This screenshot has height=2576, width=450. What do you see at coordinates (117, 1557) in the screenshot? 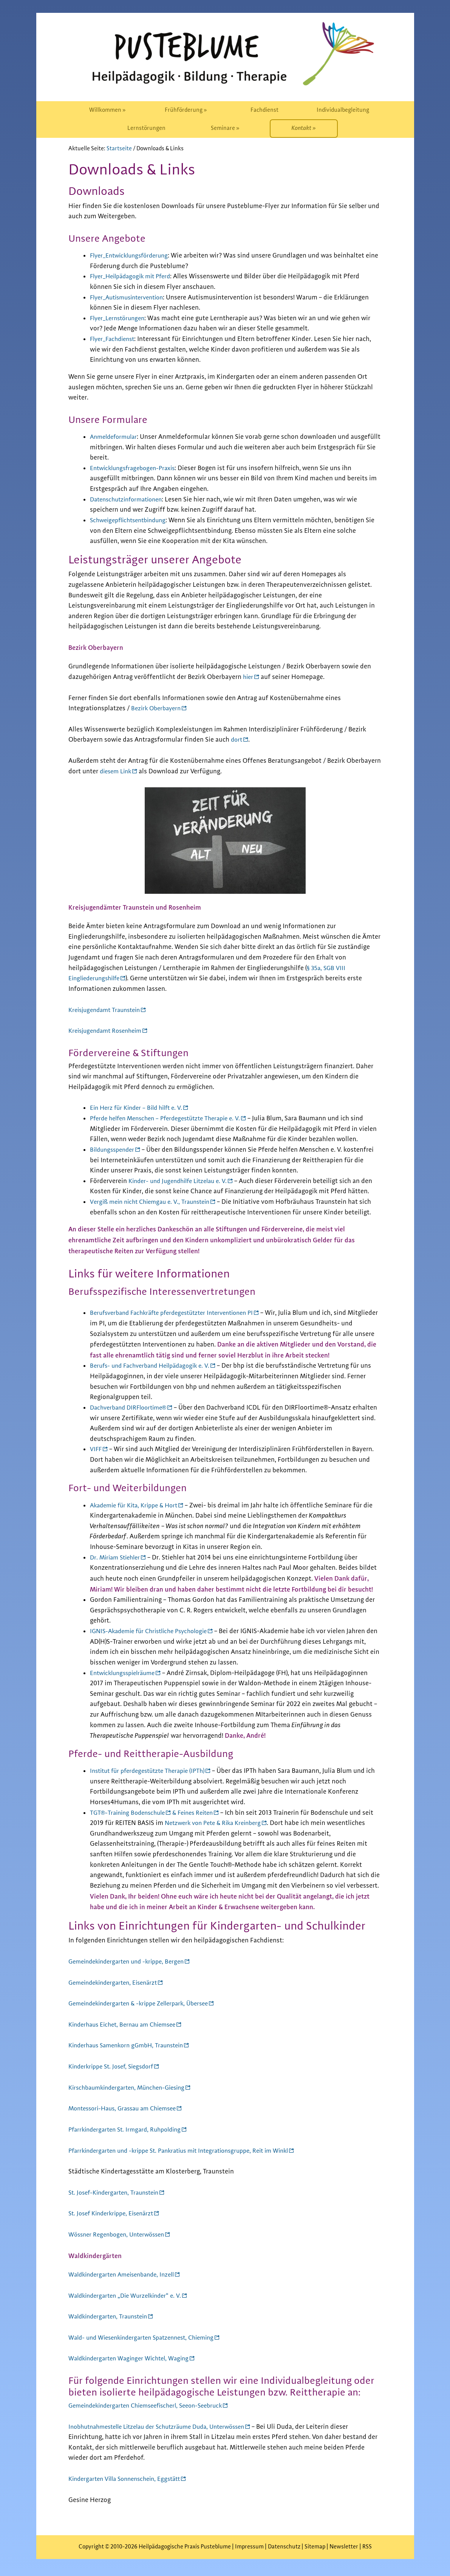
I see `Dr. Miriam Stiehler` at bounding box center [117, 1557].